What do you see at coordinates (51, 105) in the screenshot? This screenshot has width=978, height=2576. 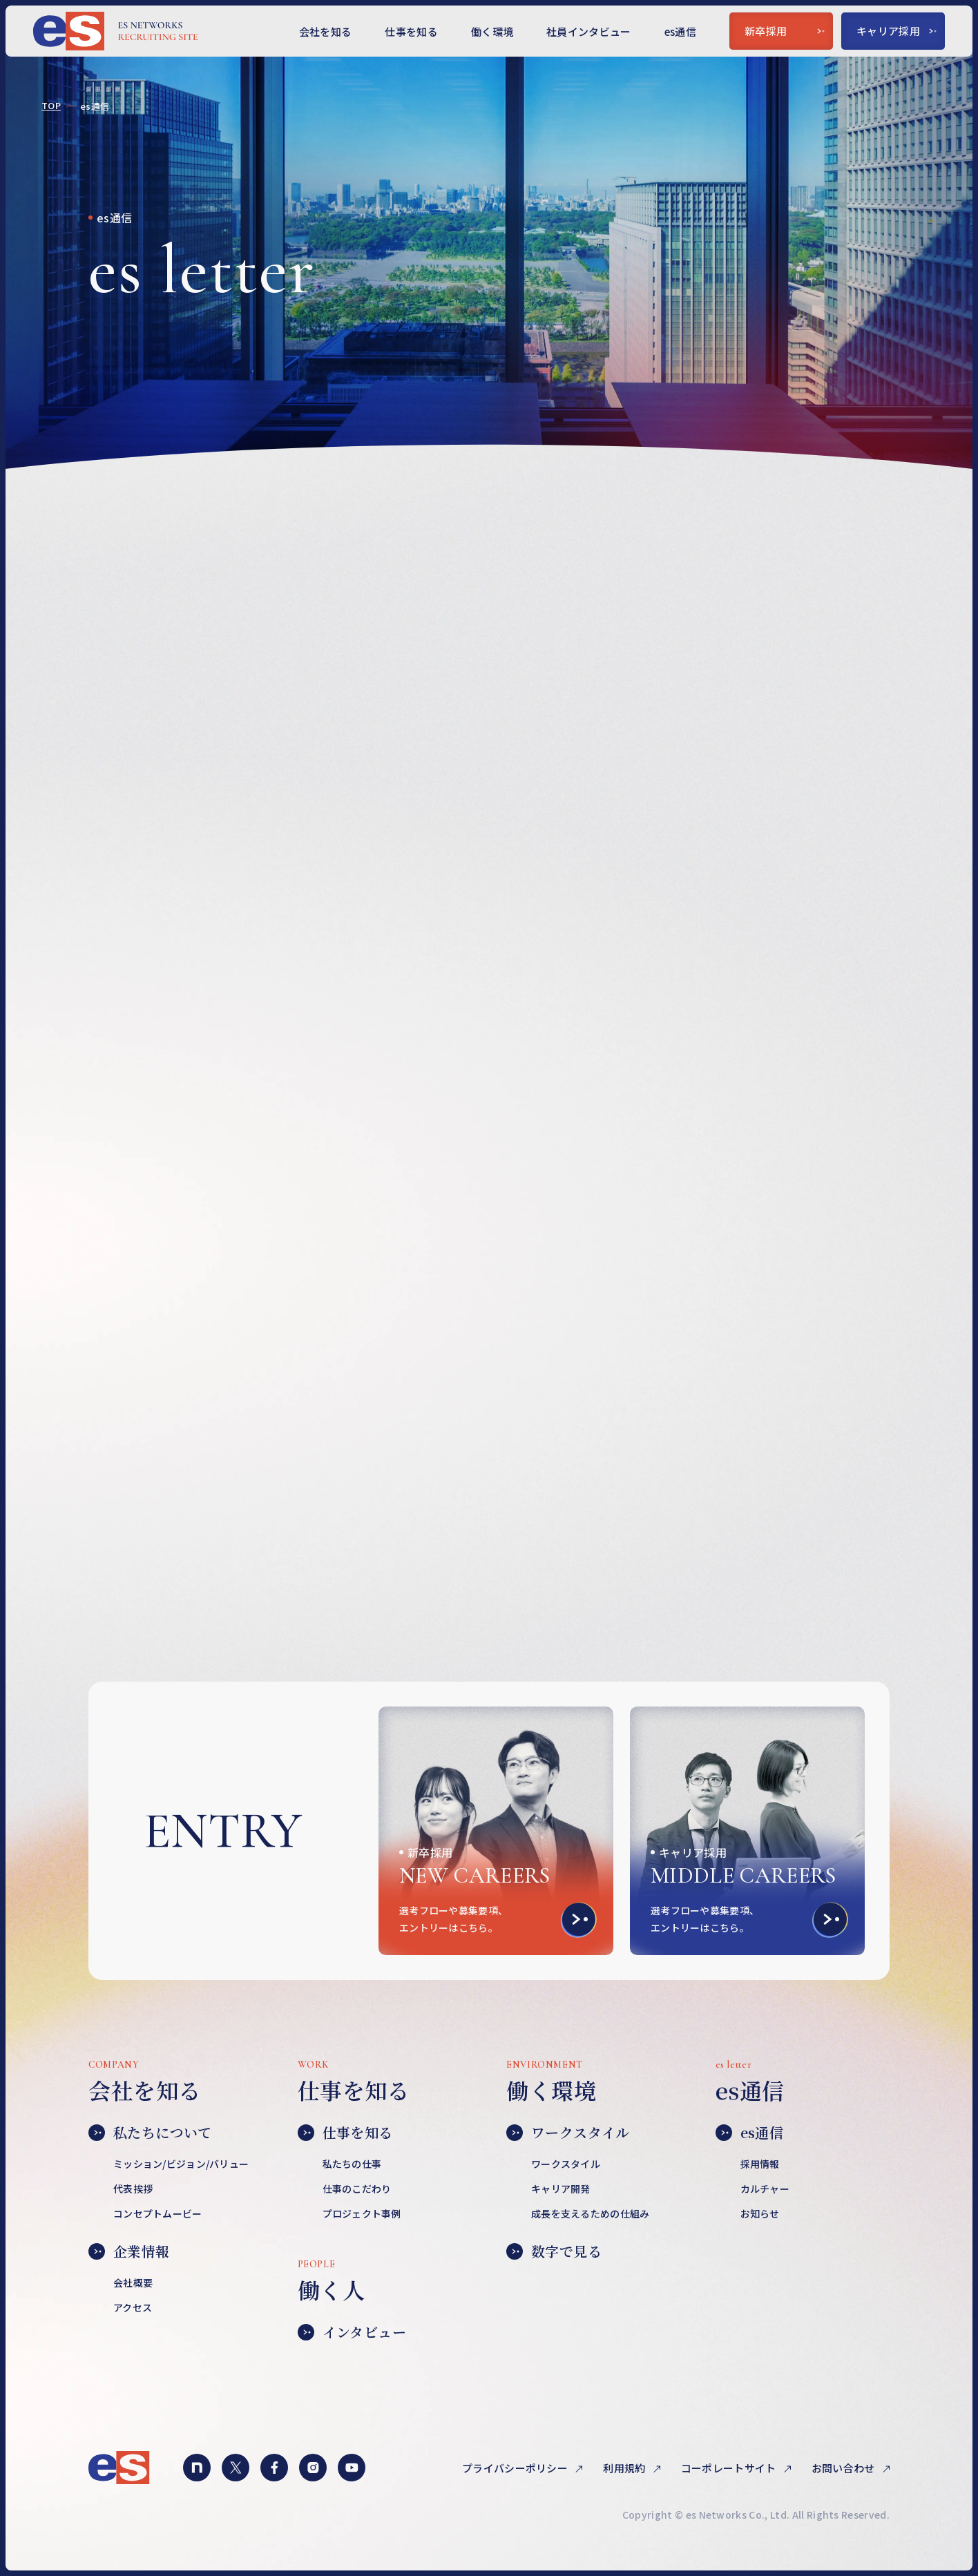 I see `TOP` at bounding box center [51, 105].